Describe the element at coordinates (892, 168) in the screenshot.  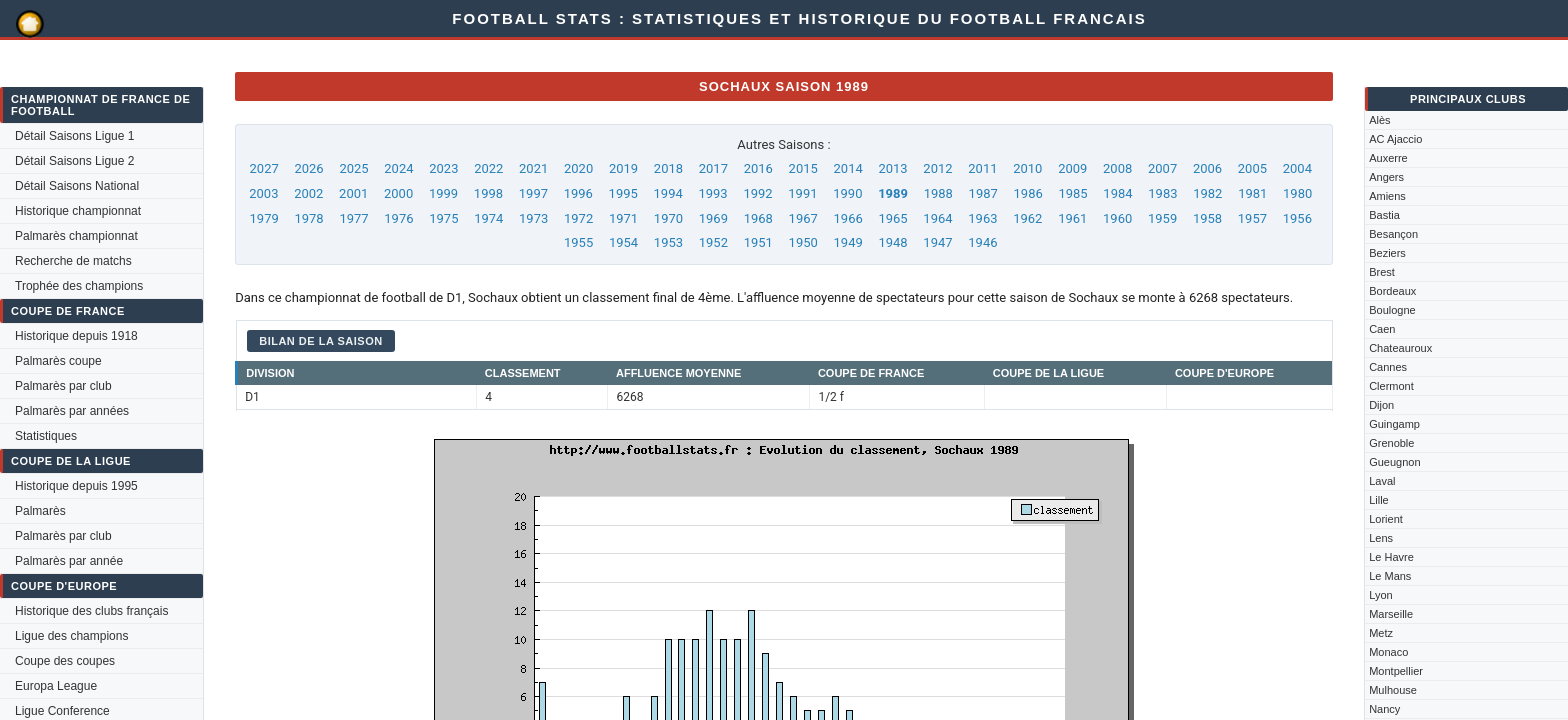
I see `2013` at that location.